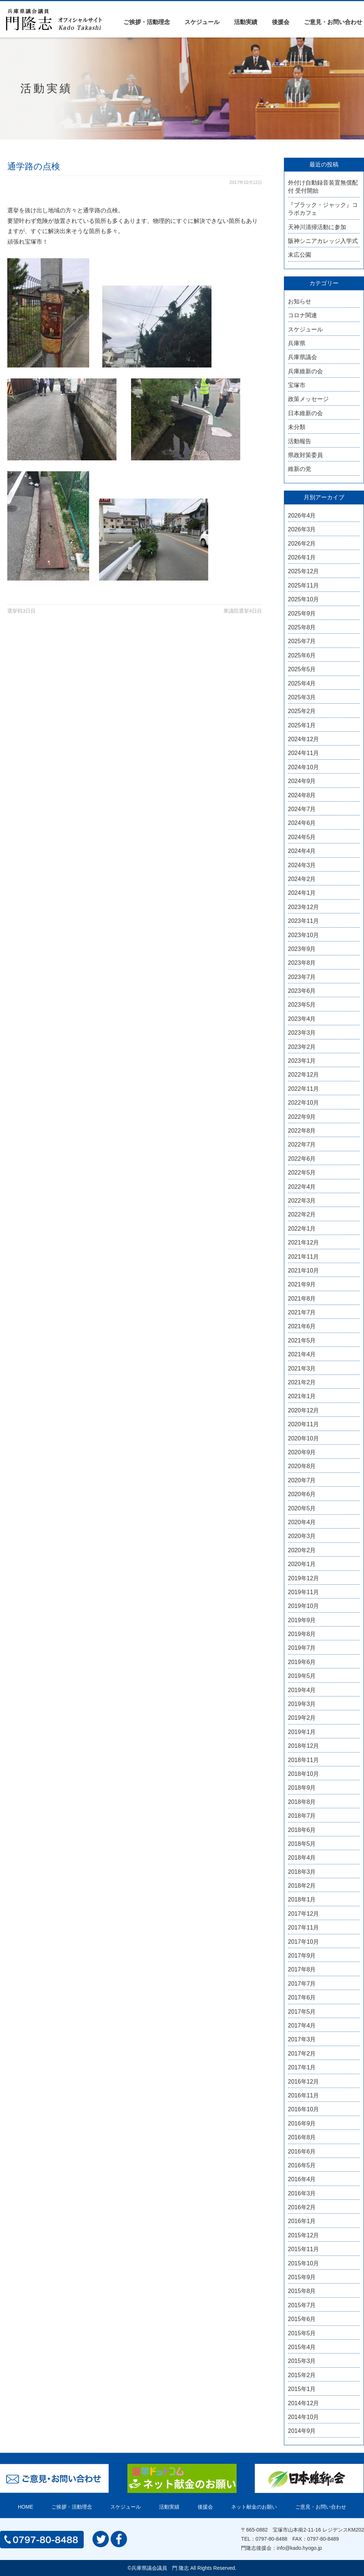  I want to click on 維新の党, so click(299, 469).